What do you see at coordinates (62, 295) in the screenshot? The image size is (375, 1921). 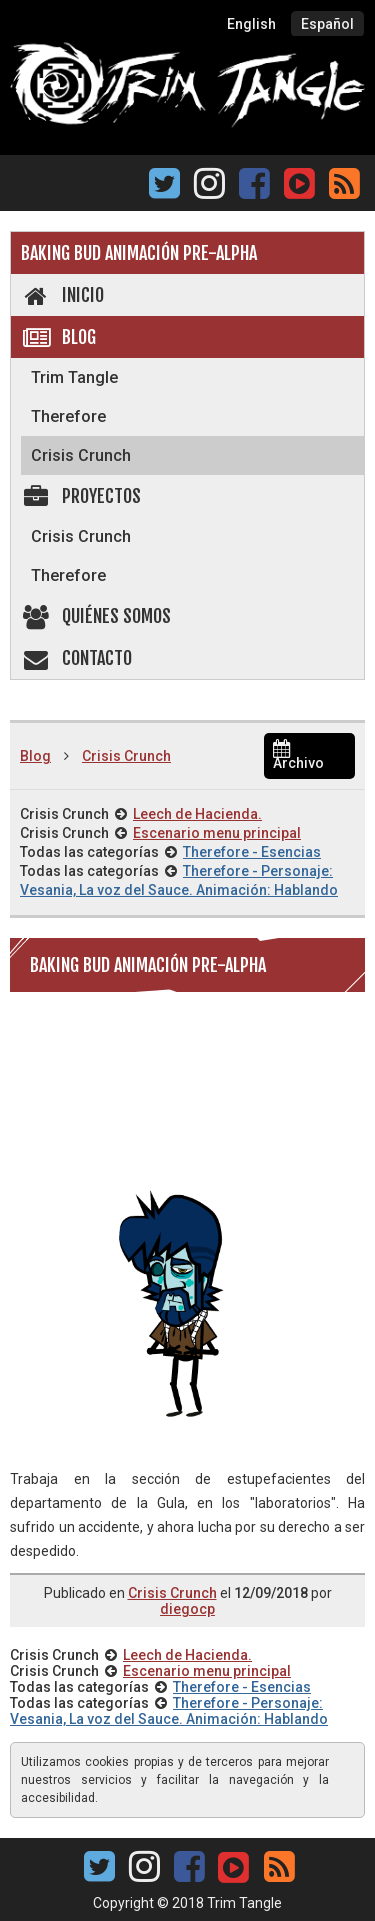 I see `Inicio` at bounding box center [62, 295].